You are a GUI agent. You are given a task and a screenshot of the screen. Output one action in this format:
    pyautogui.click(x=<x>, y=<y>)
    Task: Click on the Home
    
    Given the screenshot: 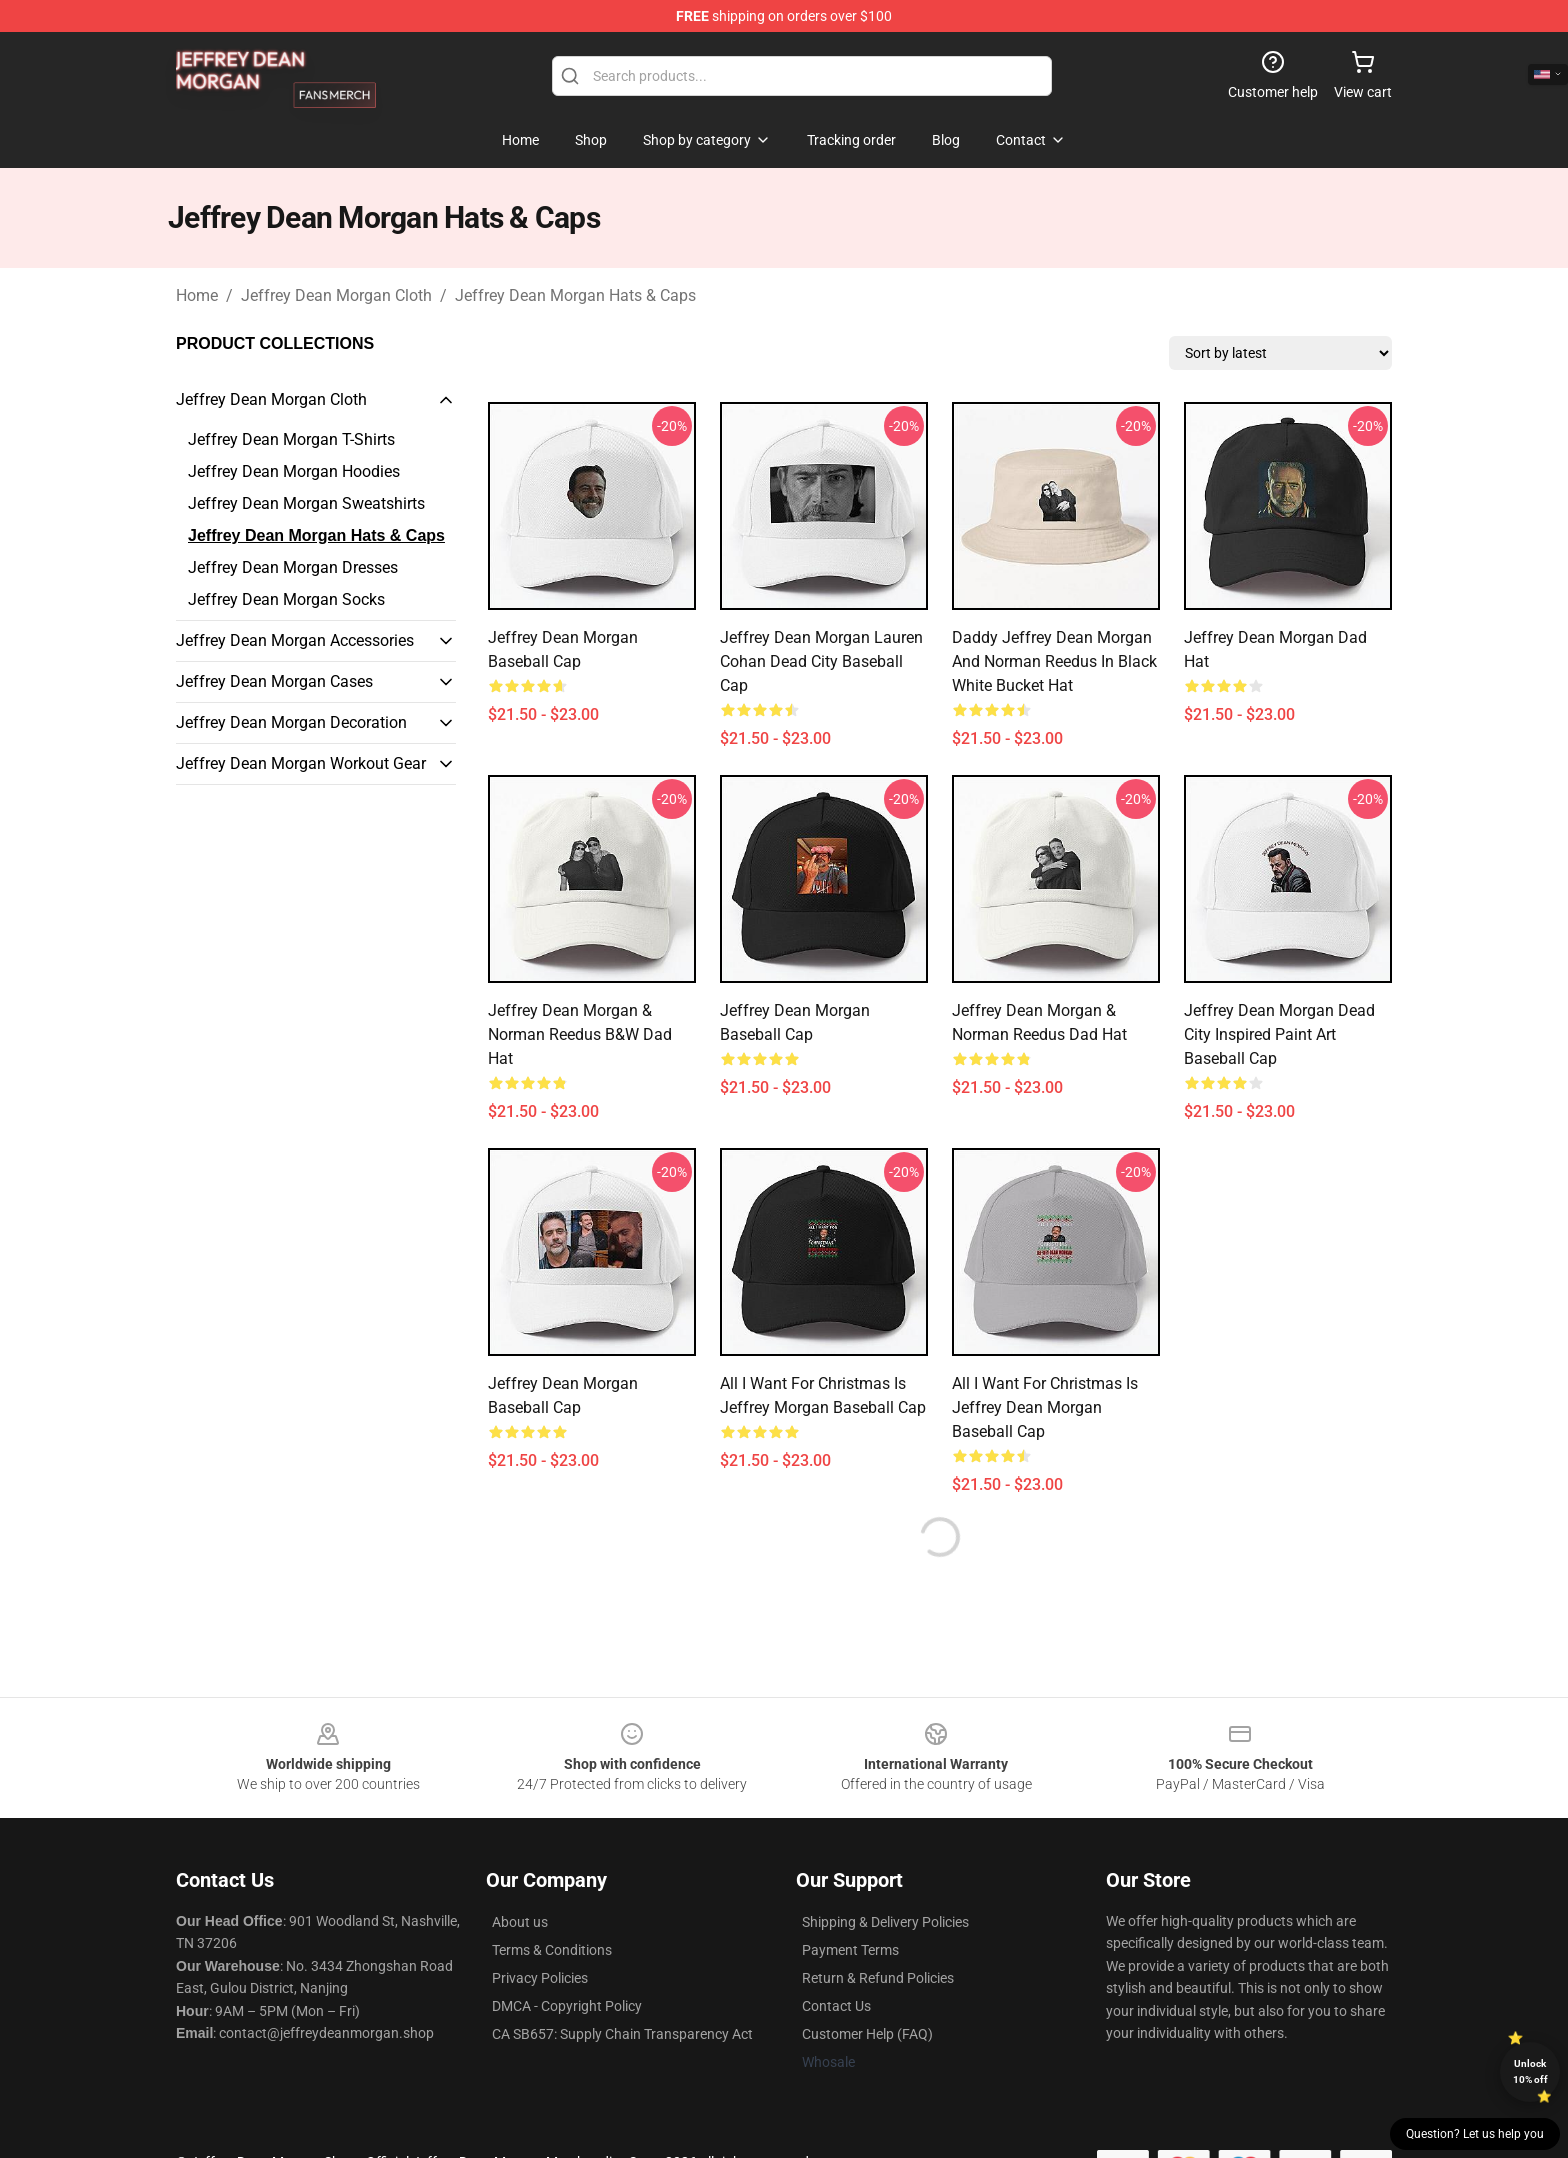 What is the action you would take?
    pyautogui.click(x=197, y=295)
    